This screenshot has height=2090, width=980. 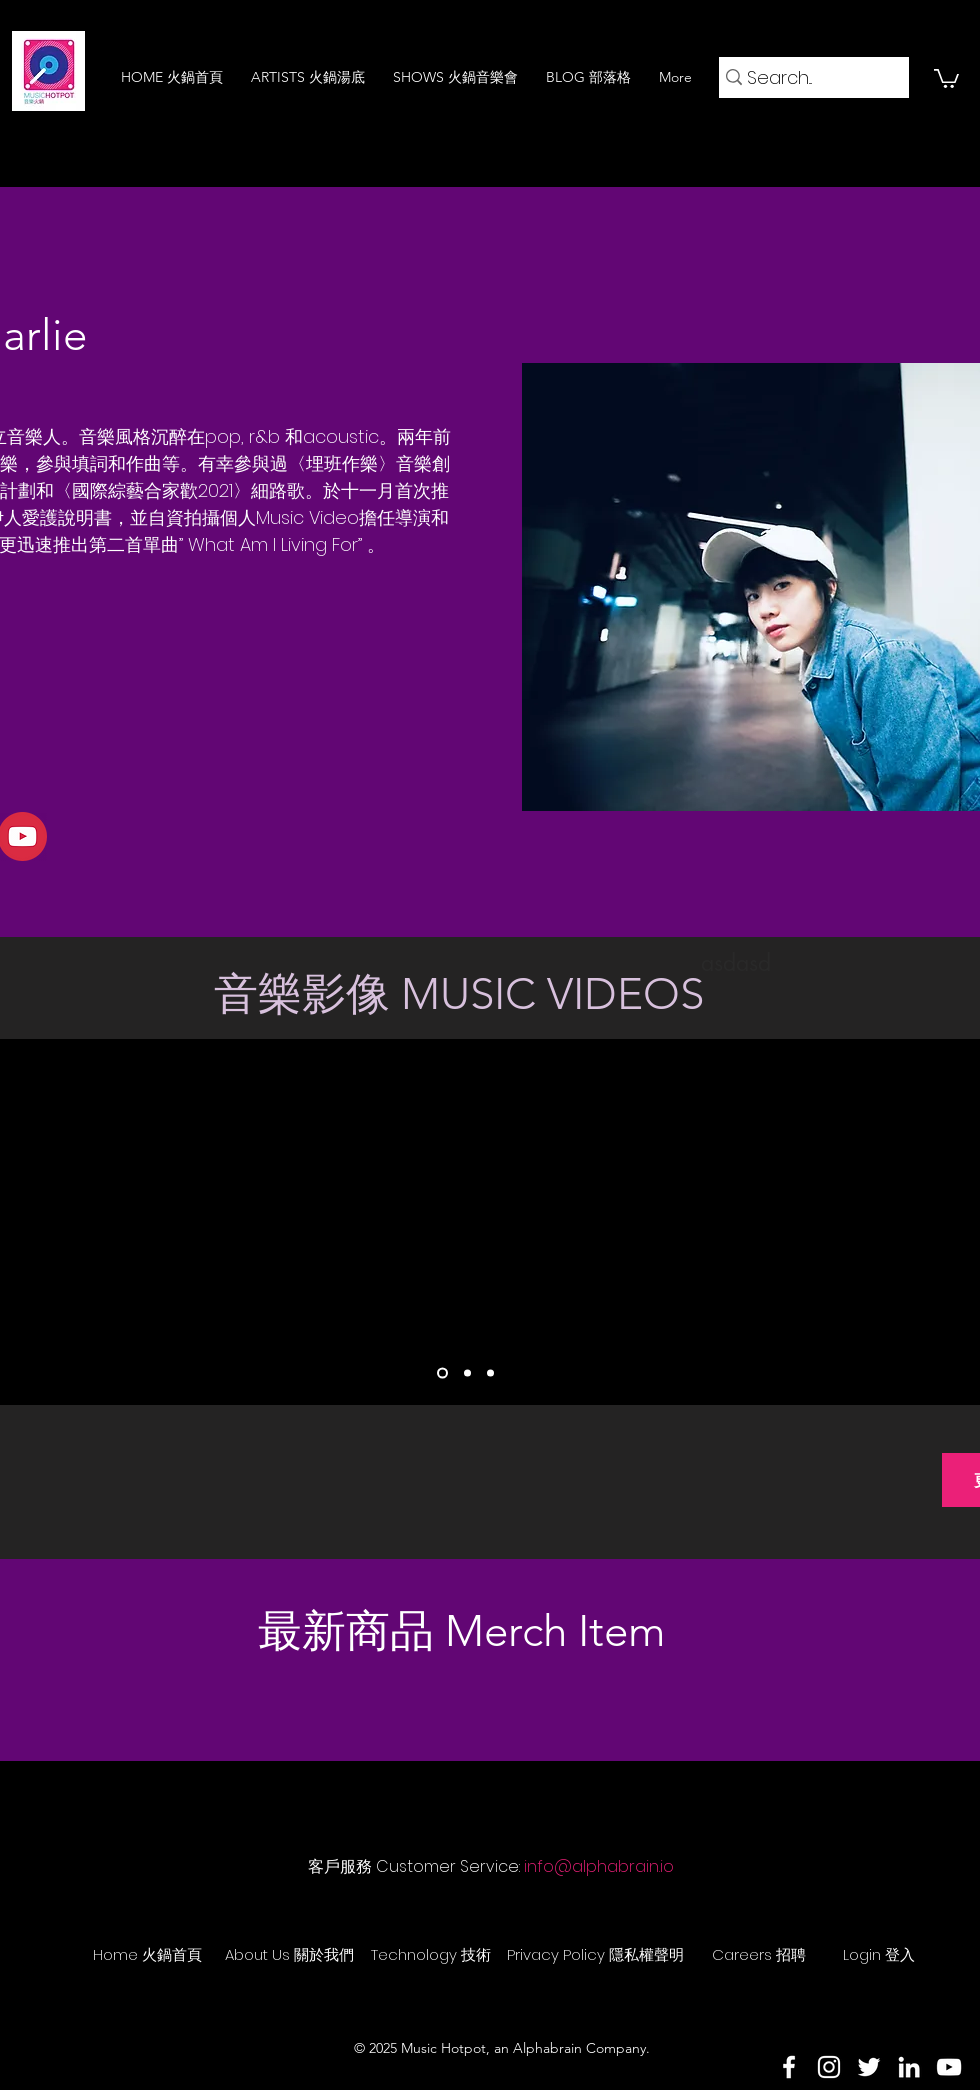 What do you see at coordinates (289, 1954) in the screenshot?
I see `[About Us 關於我們]` at bounding box center [289, 1954].